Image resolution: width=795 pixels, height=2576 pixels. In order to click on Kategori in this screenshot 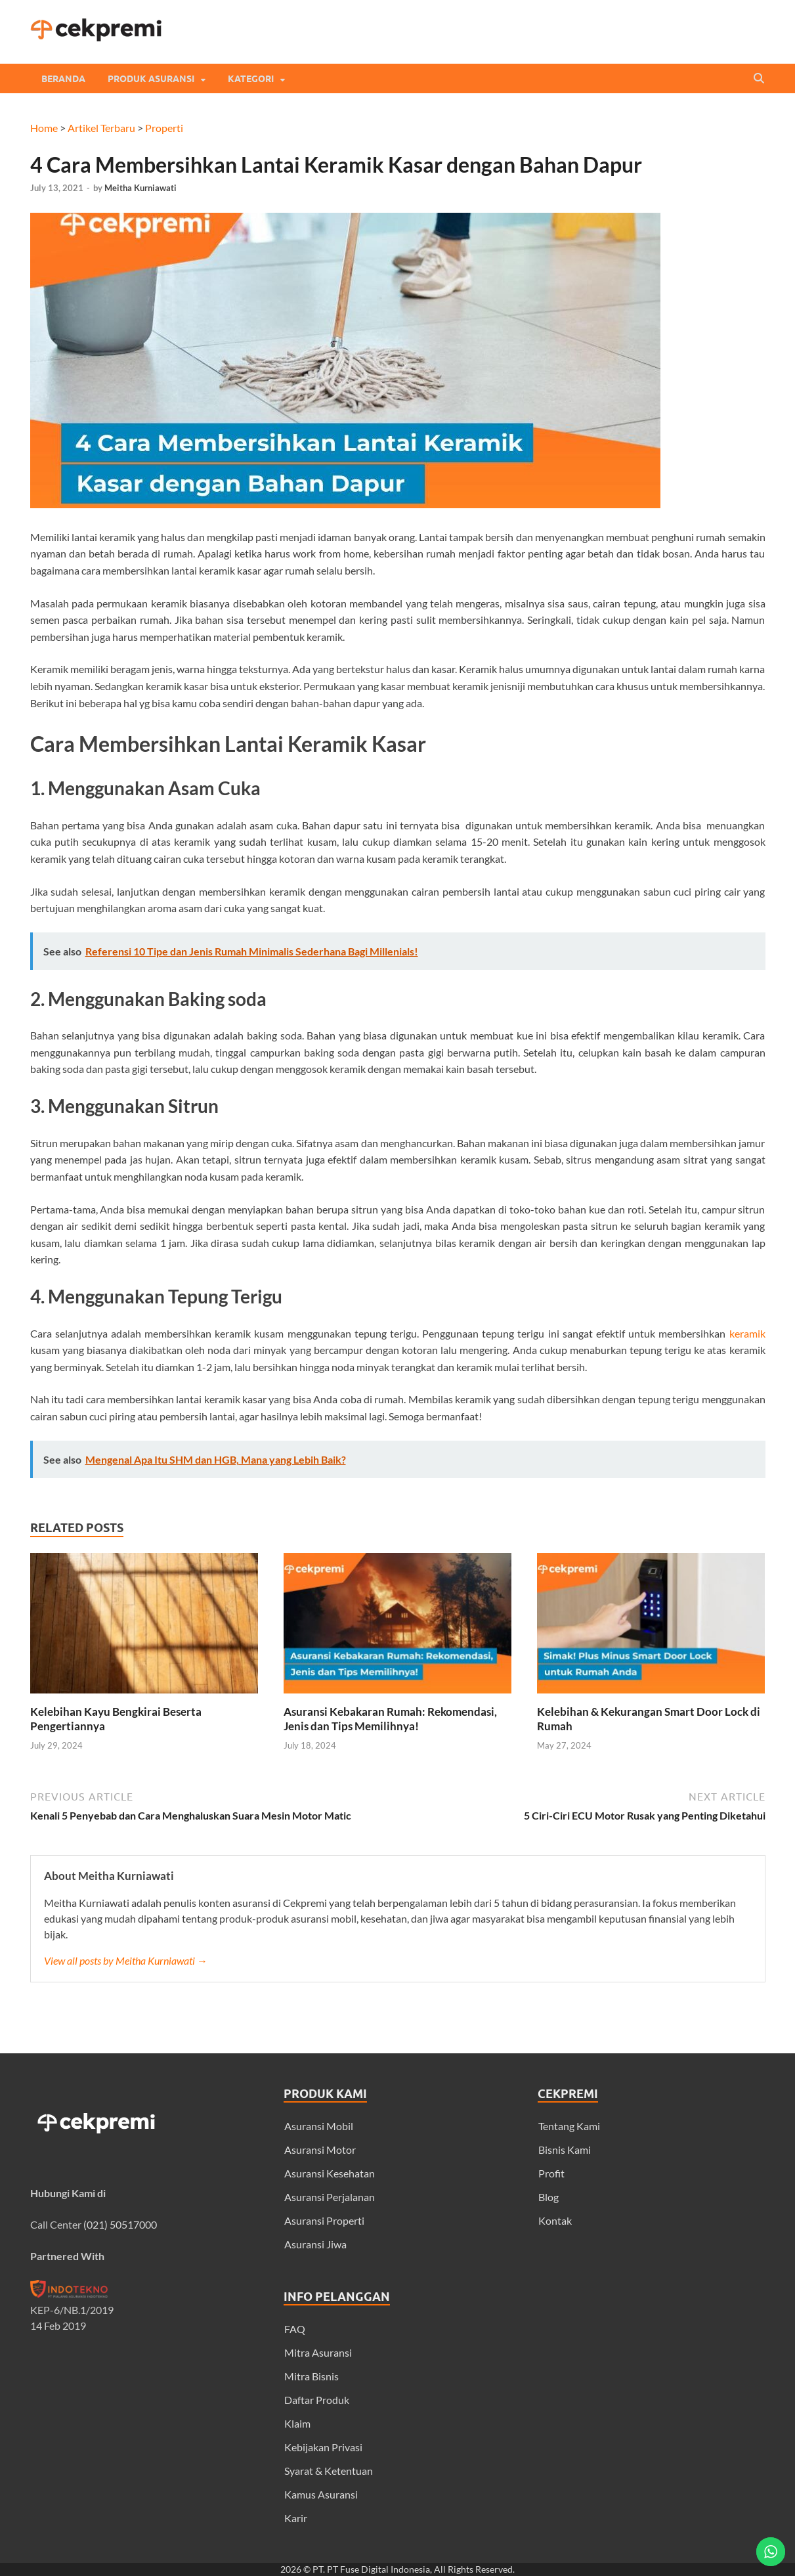, I will do `click(251, 79)`.